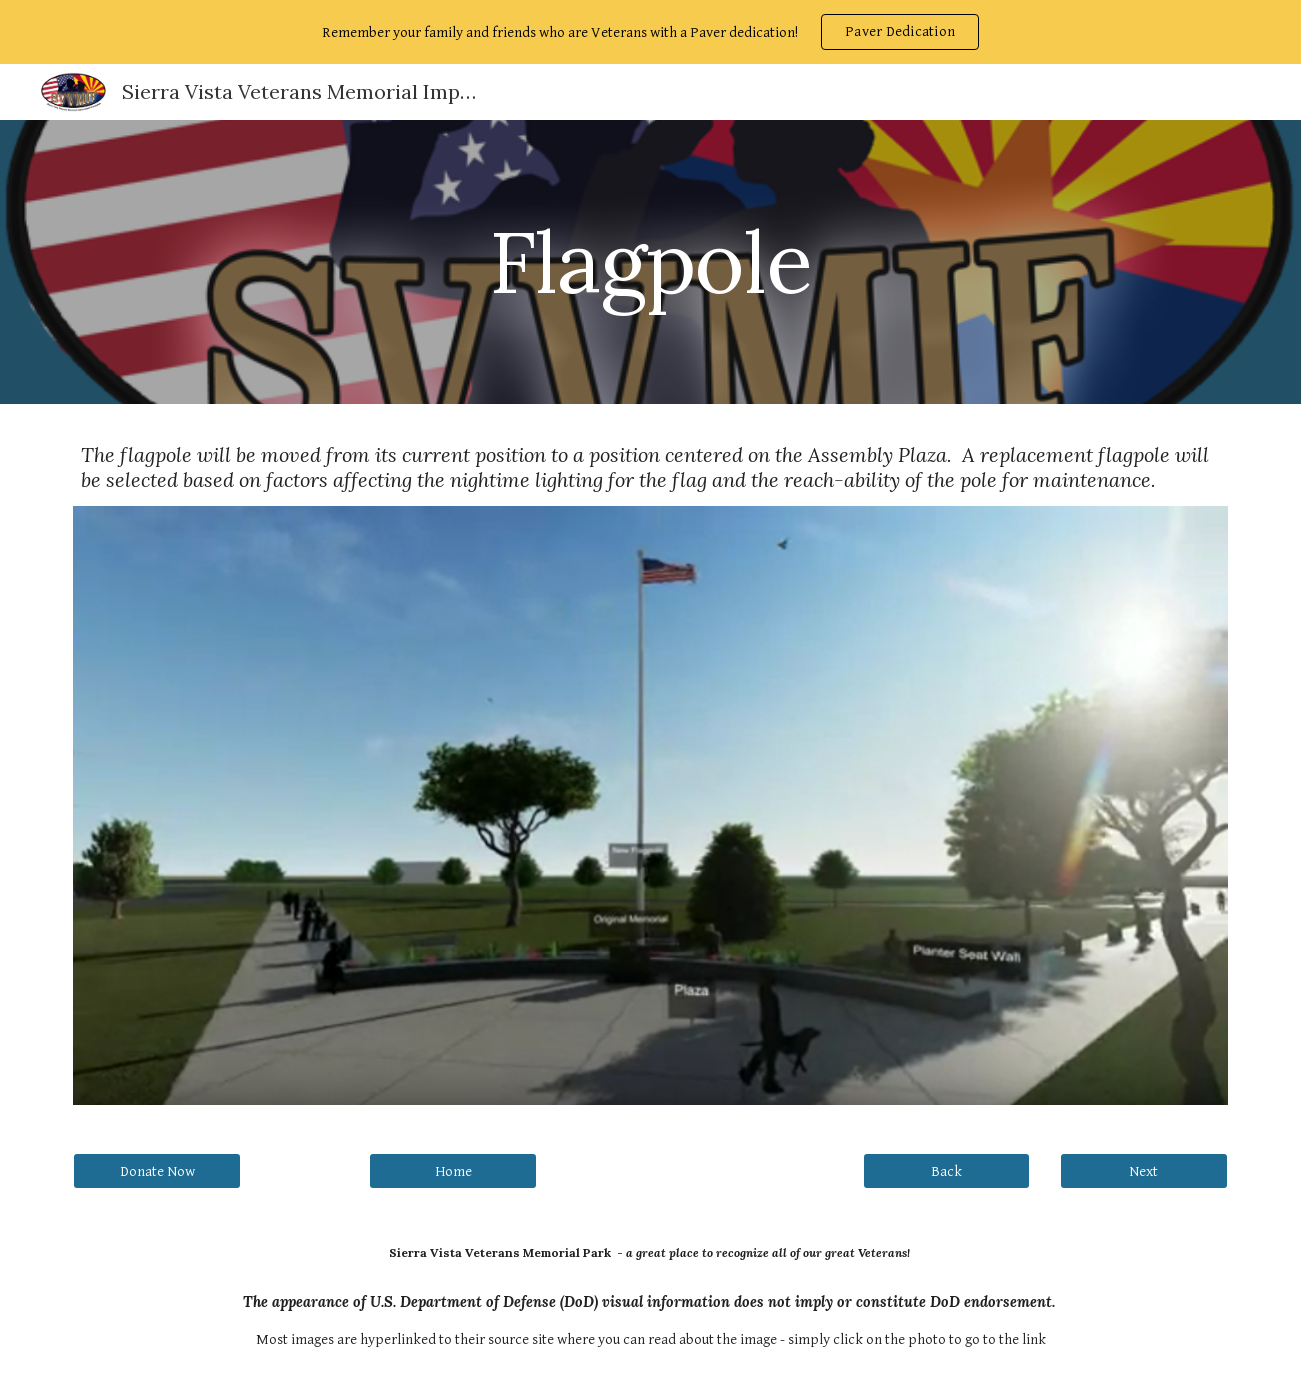 The image size is (1301, 1384). Describe the element at coordinates (947, 1171) in the screenshot. I see `[Back]` at that location.